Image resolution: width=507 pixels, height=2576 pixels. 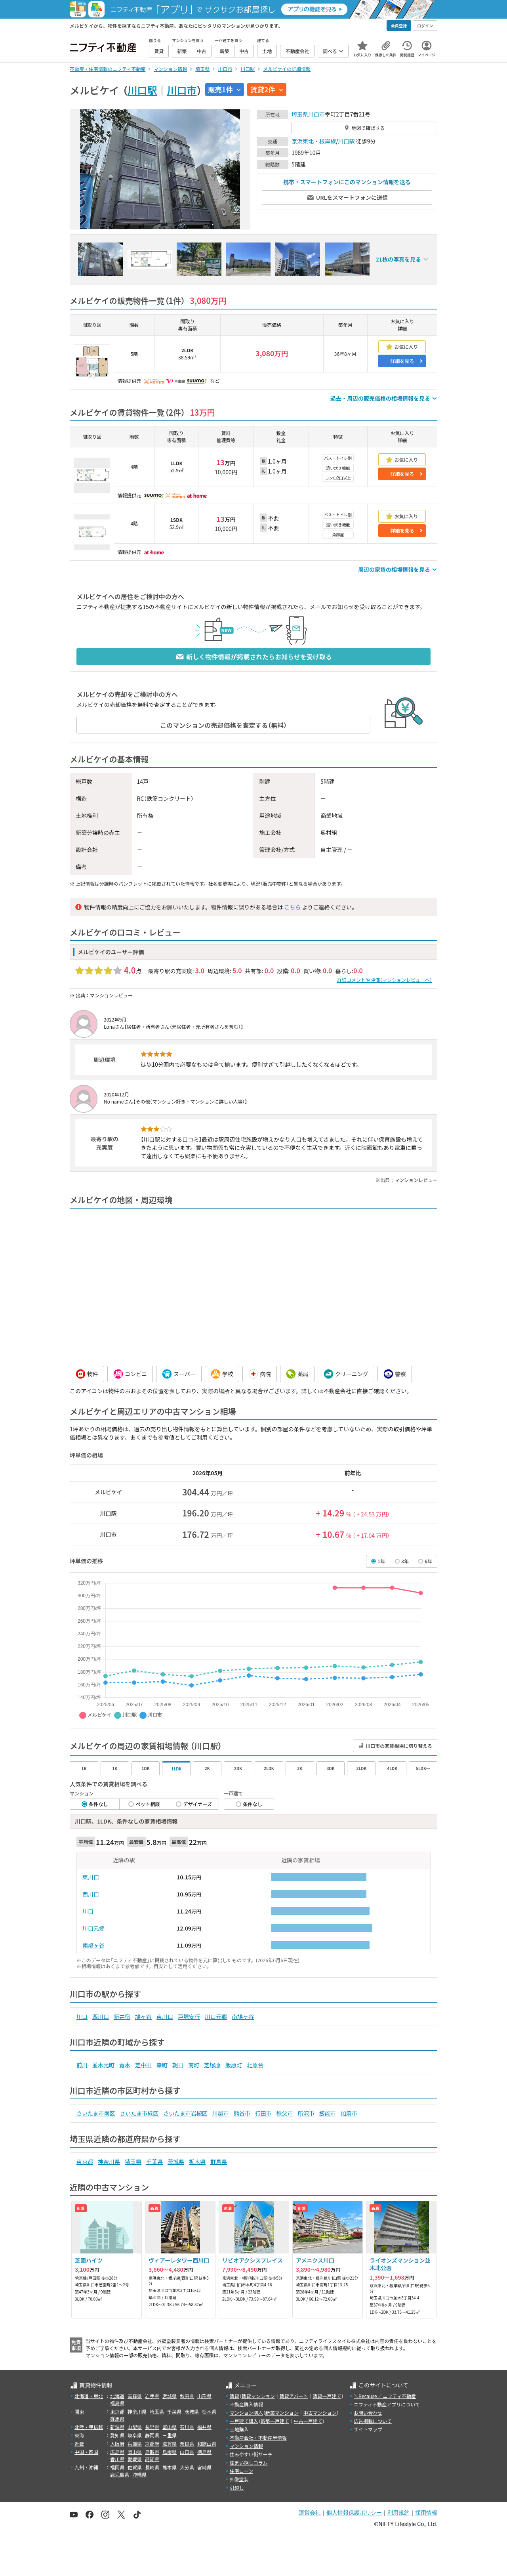 What do you see at coordinates (177, 2065) in the screenshot?
I see `朝日` at bounding box center [177, 2065].